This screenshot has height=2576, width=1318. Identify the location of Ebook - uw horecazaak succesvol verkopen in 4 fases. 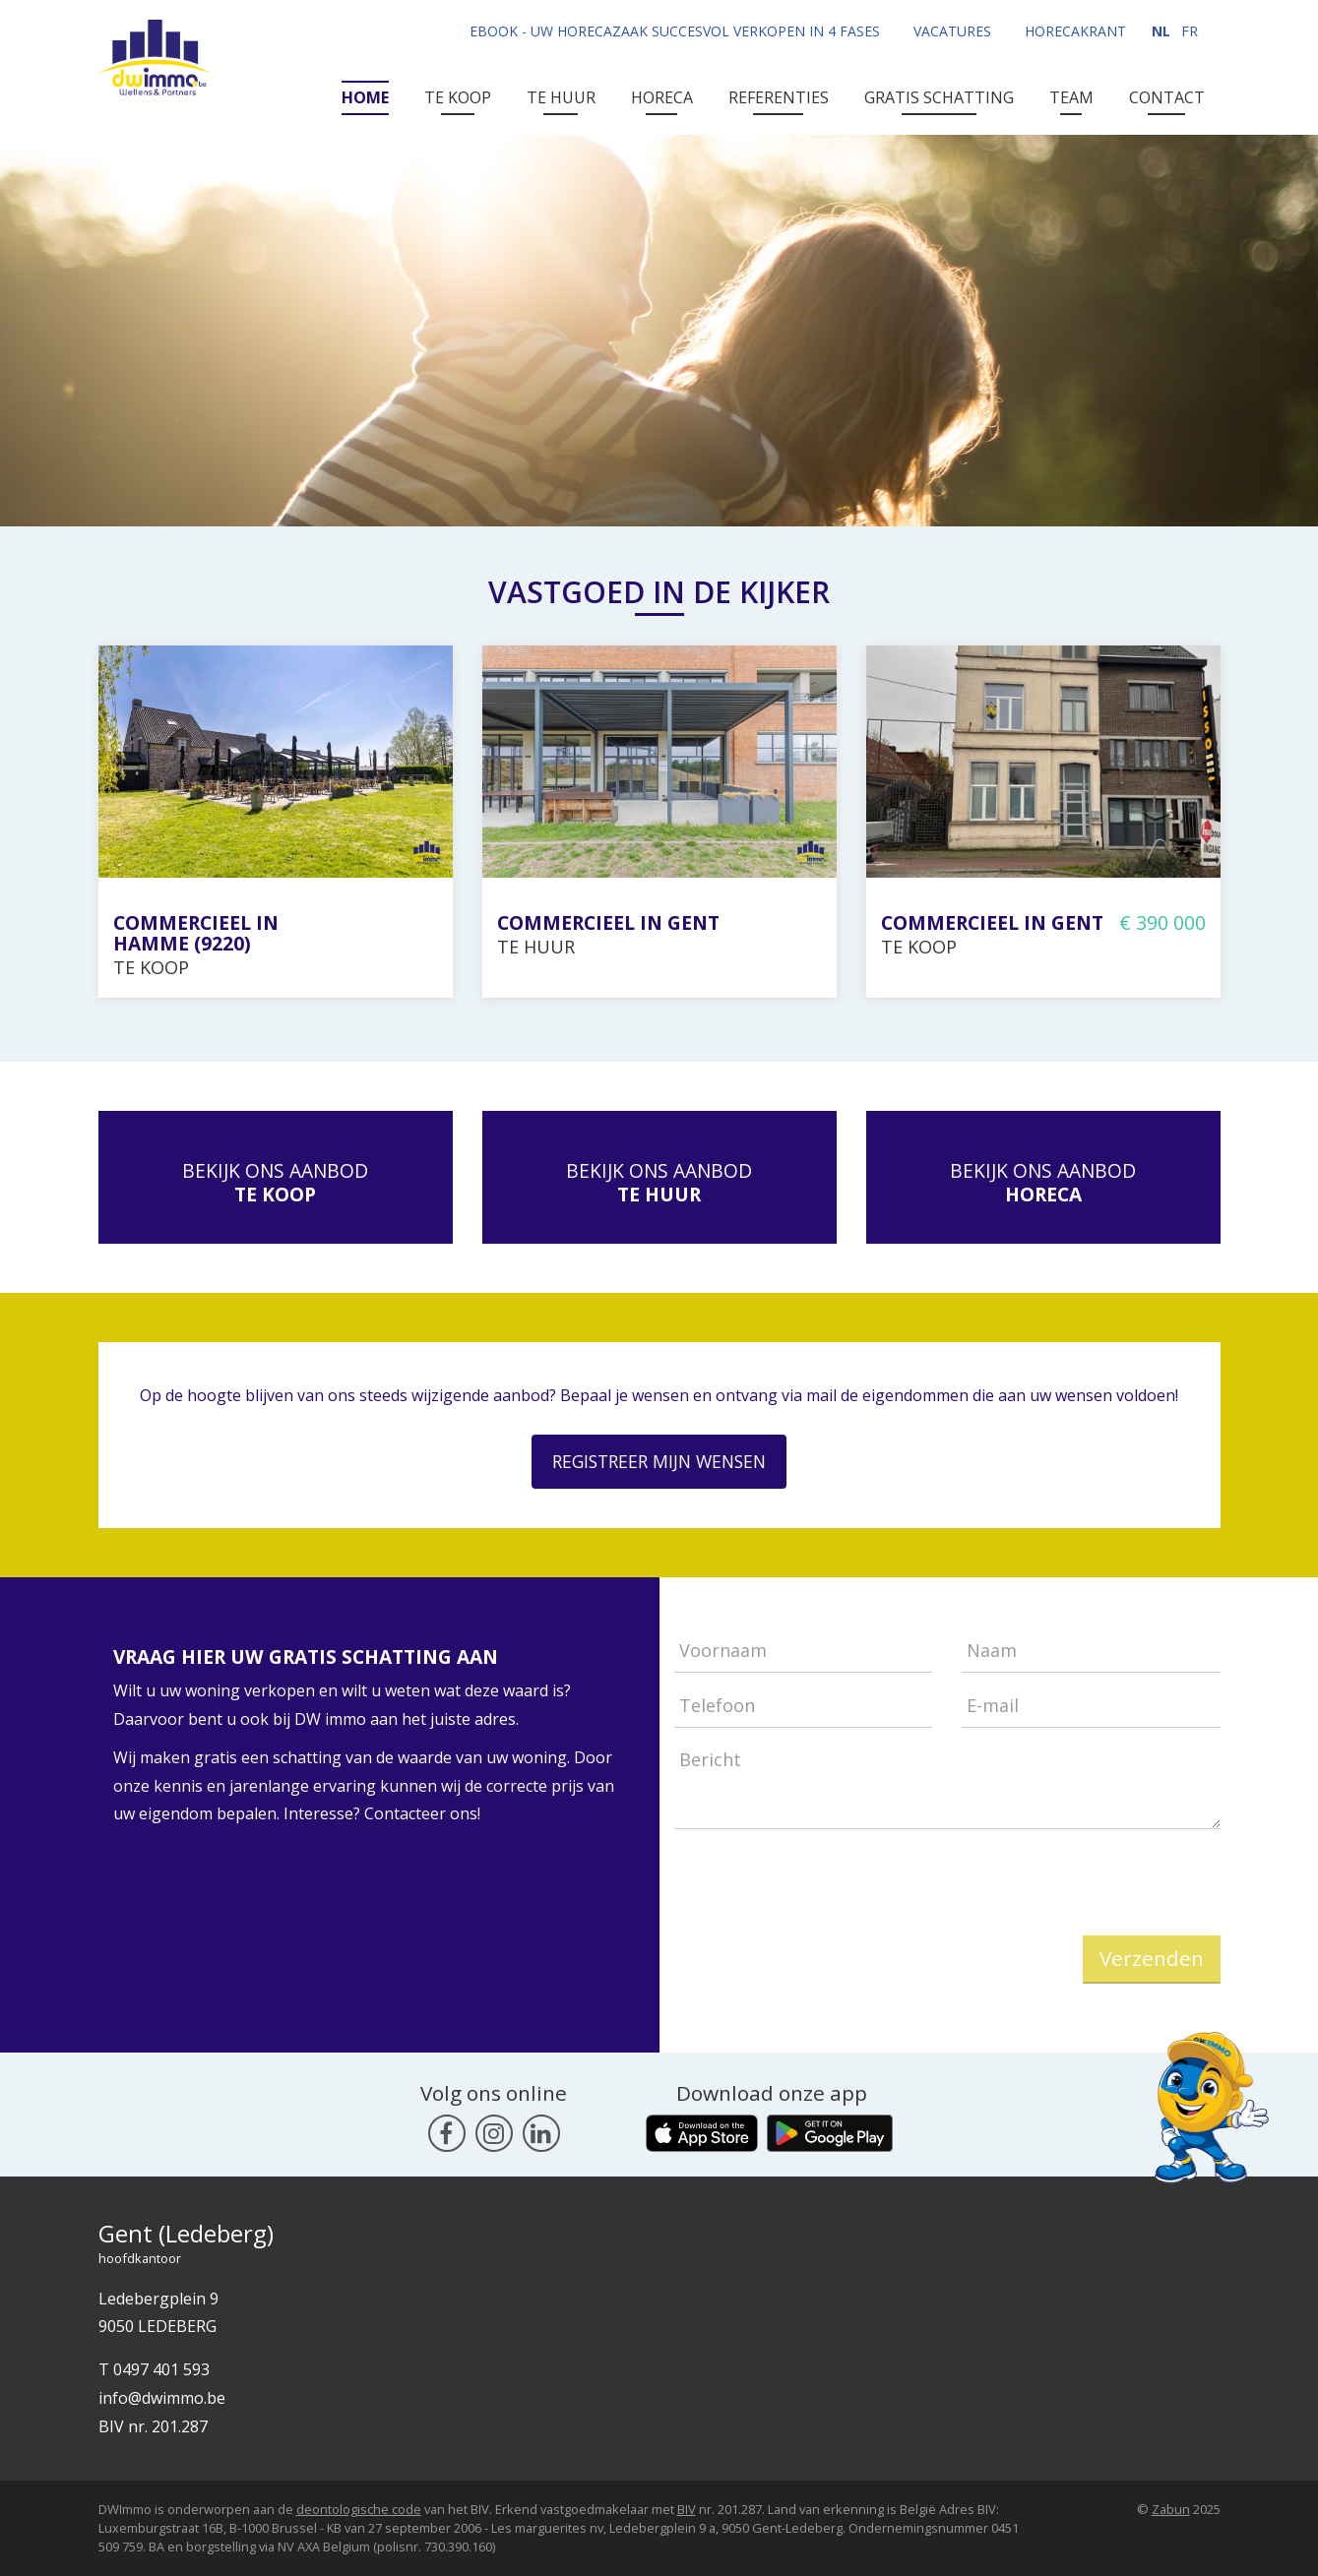
(675, 31).